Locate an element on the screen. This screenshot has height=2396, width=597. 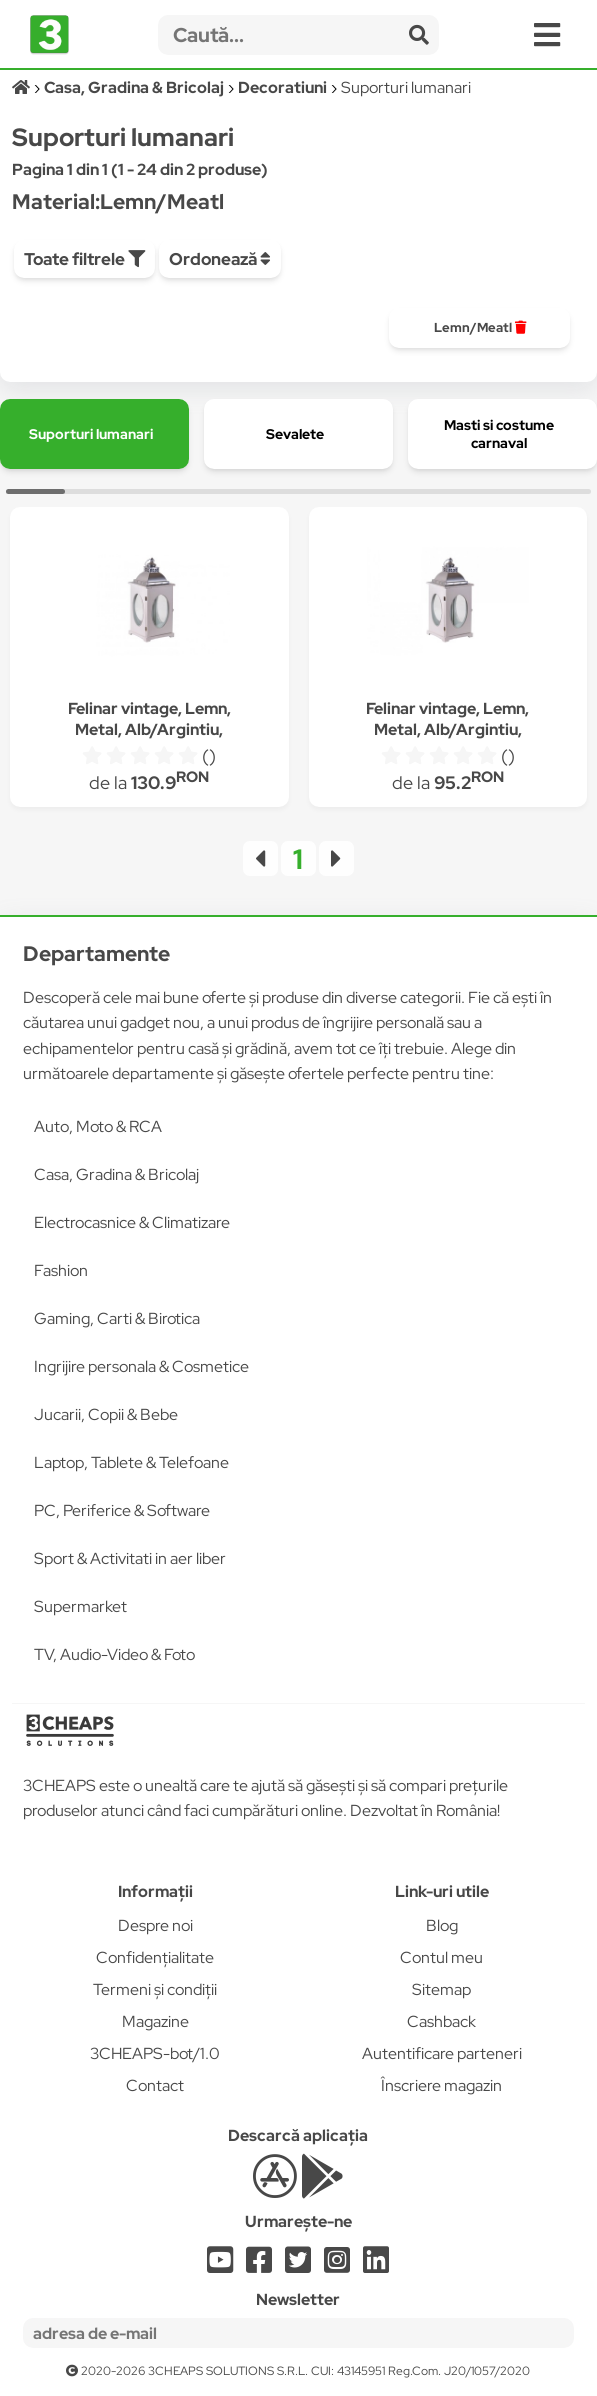
Laptop, Tablete & Telefoane is located at coordinates (131, 1462).